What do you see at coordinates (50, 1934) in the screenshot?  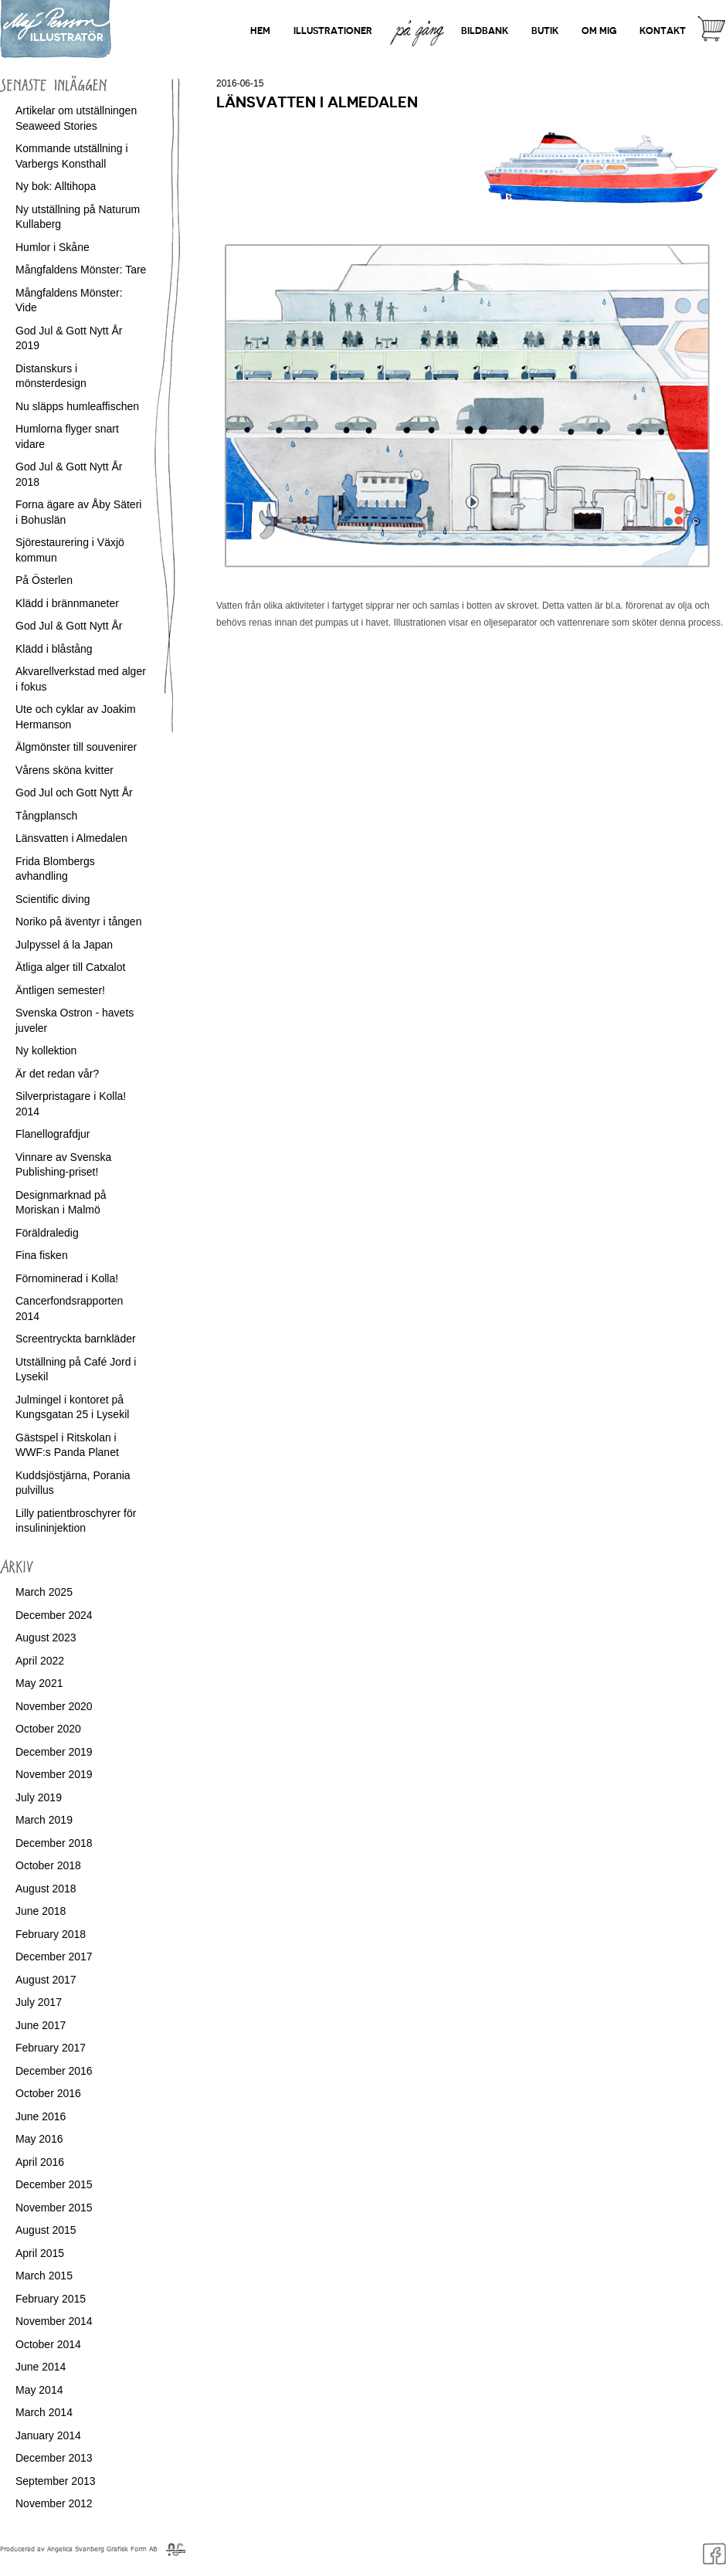 I see `February 2018` at bounding box center [50, 1934].